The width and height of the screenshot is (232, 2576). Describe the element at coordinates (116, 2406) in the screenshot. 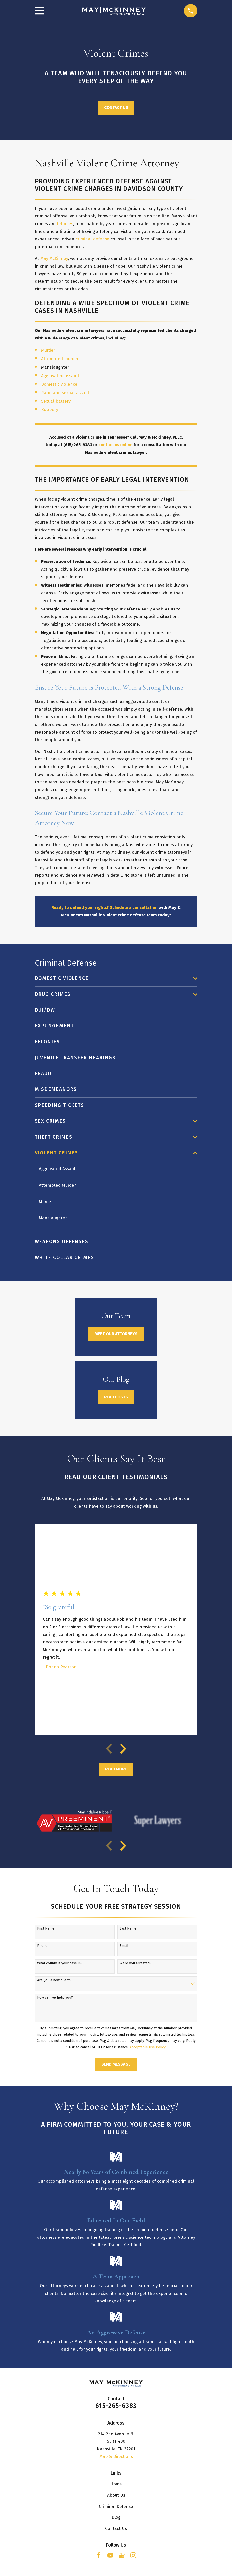

I see `615-265-6383` at that location.